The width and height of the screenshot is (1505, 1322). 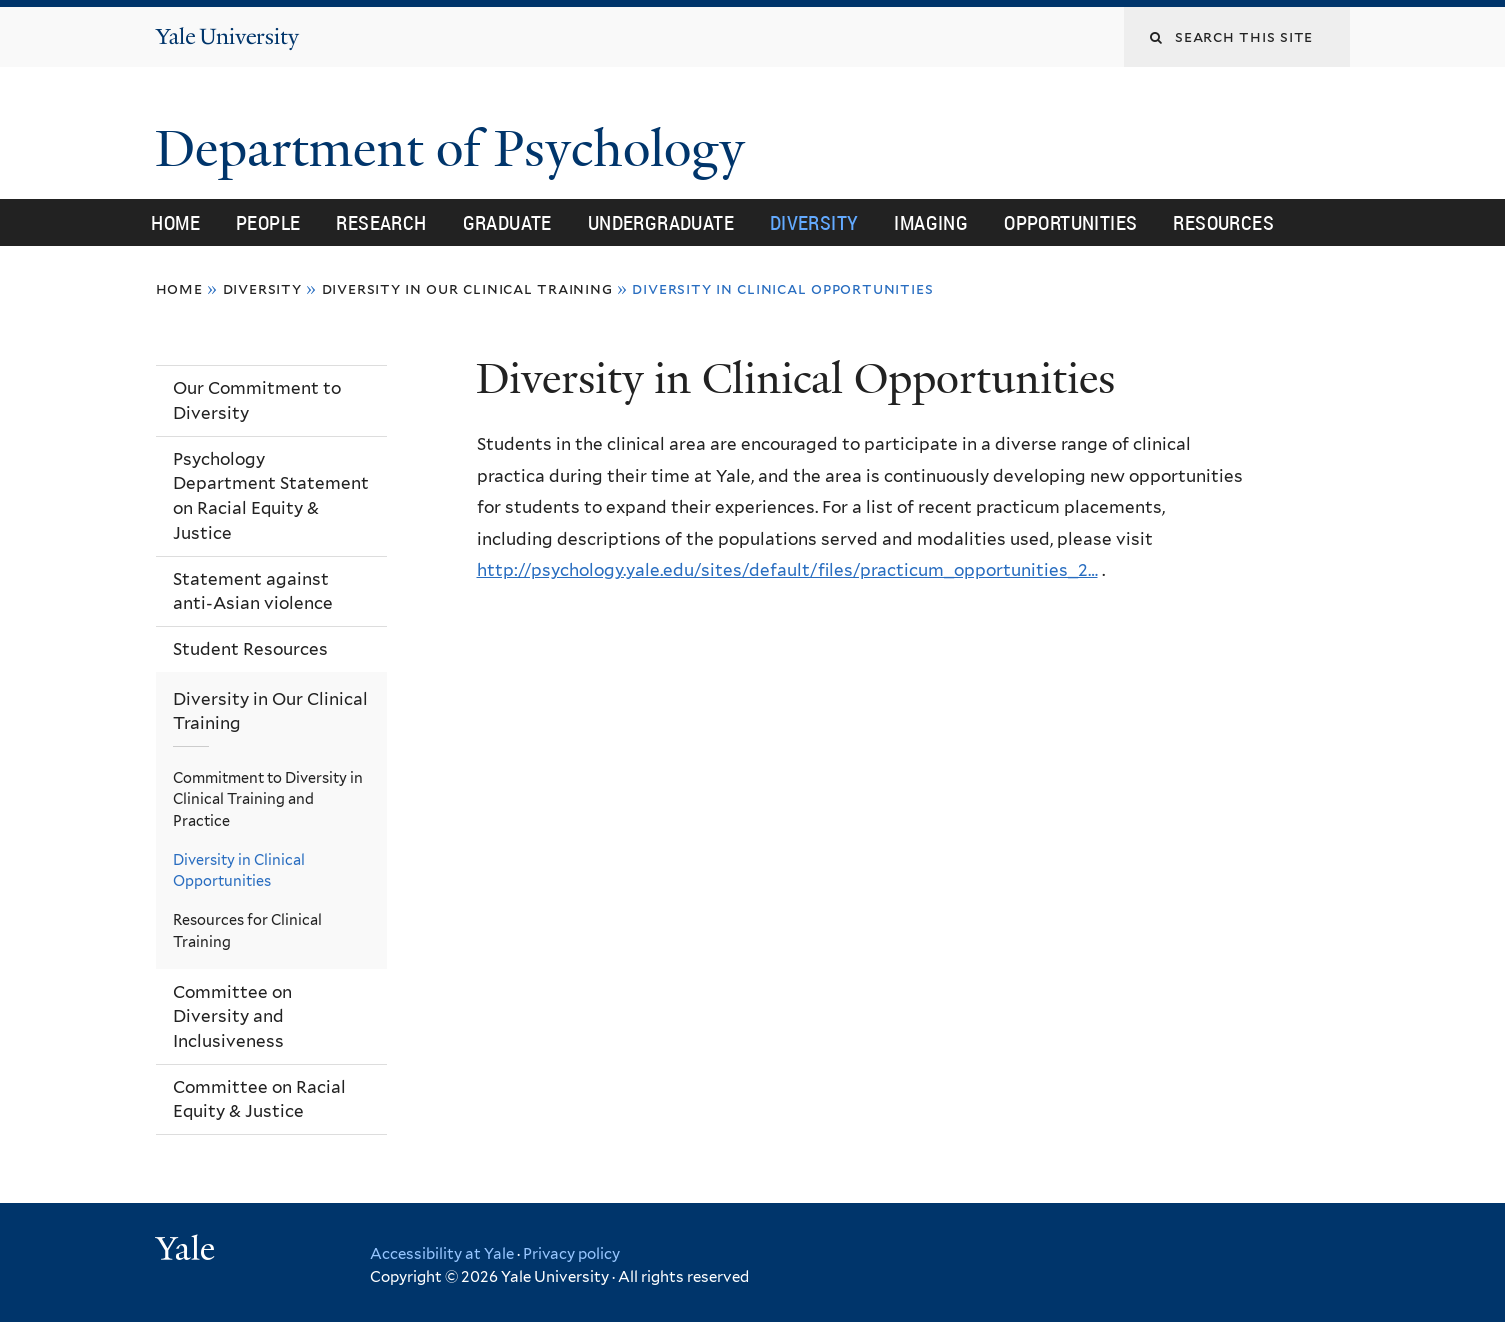 I want to click on Privacy policy, so click(x=571, y=1254).